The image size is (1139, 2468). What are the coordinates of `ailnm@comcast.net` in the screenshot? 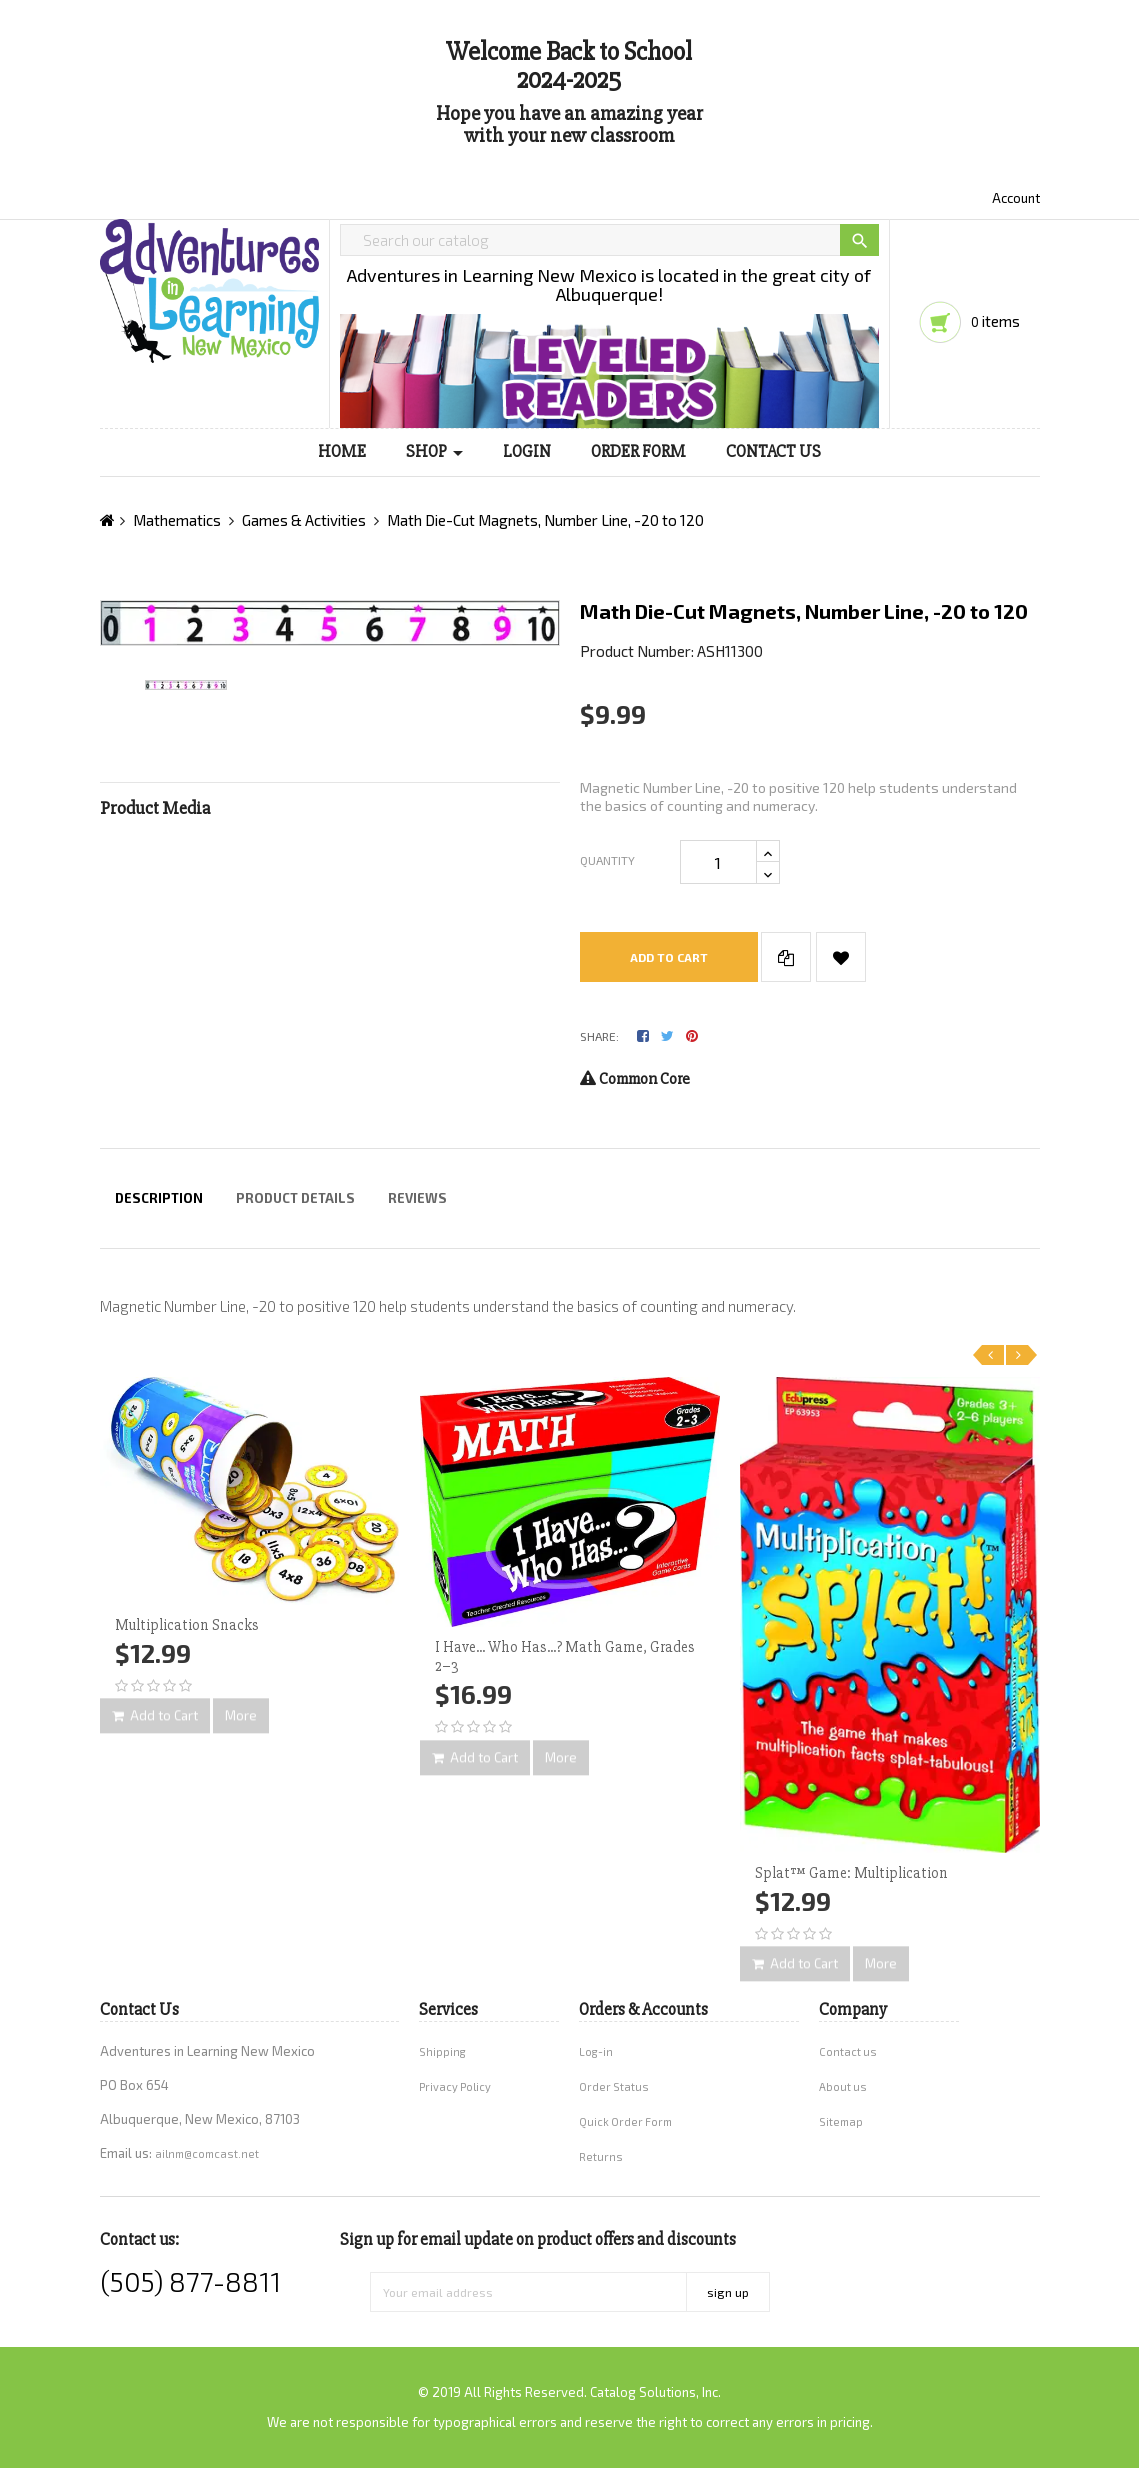 It's located at (207, 2153).